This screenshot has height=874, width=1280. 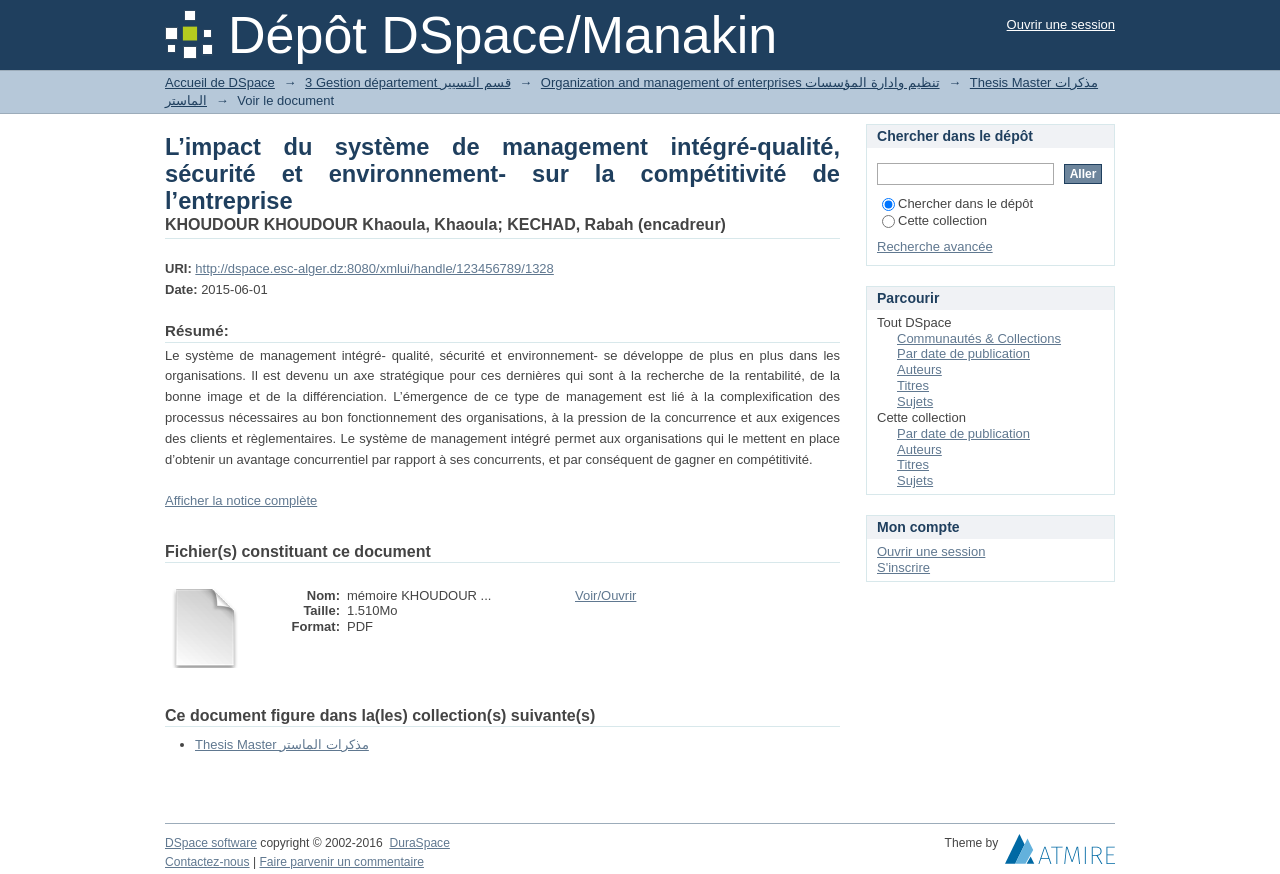 I want to click on DuraSpace, so click(x=419, y=843).